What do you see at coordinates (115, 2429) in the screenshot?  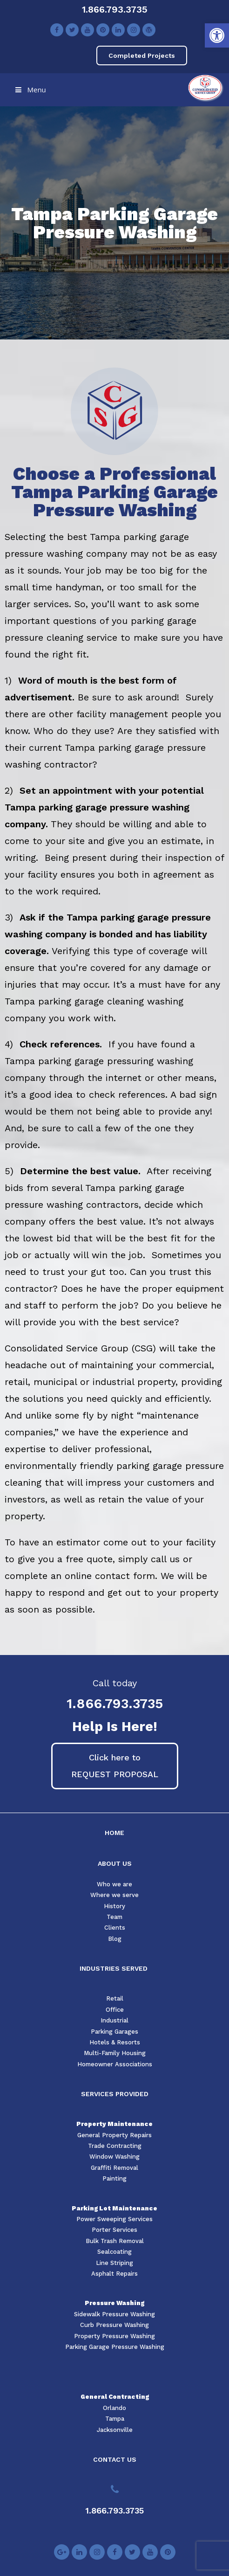 I see `Jacksonville` at bounding box center [115, 2429].